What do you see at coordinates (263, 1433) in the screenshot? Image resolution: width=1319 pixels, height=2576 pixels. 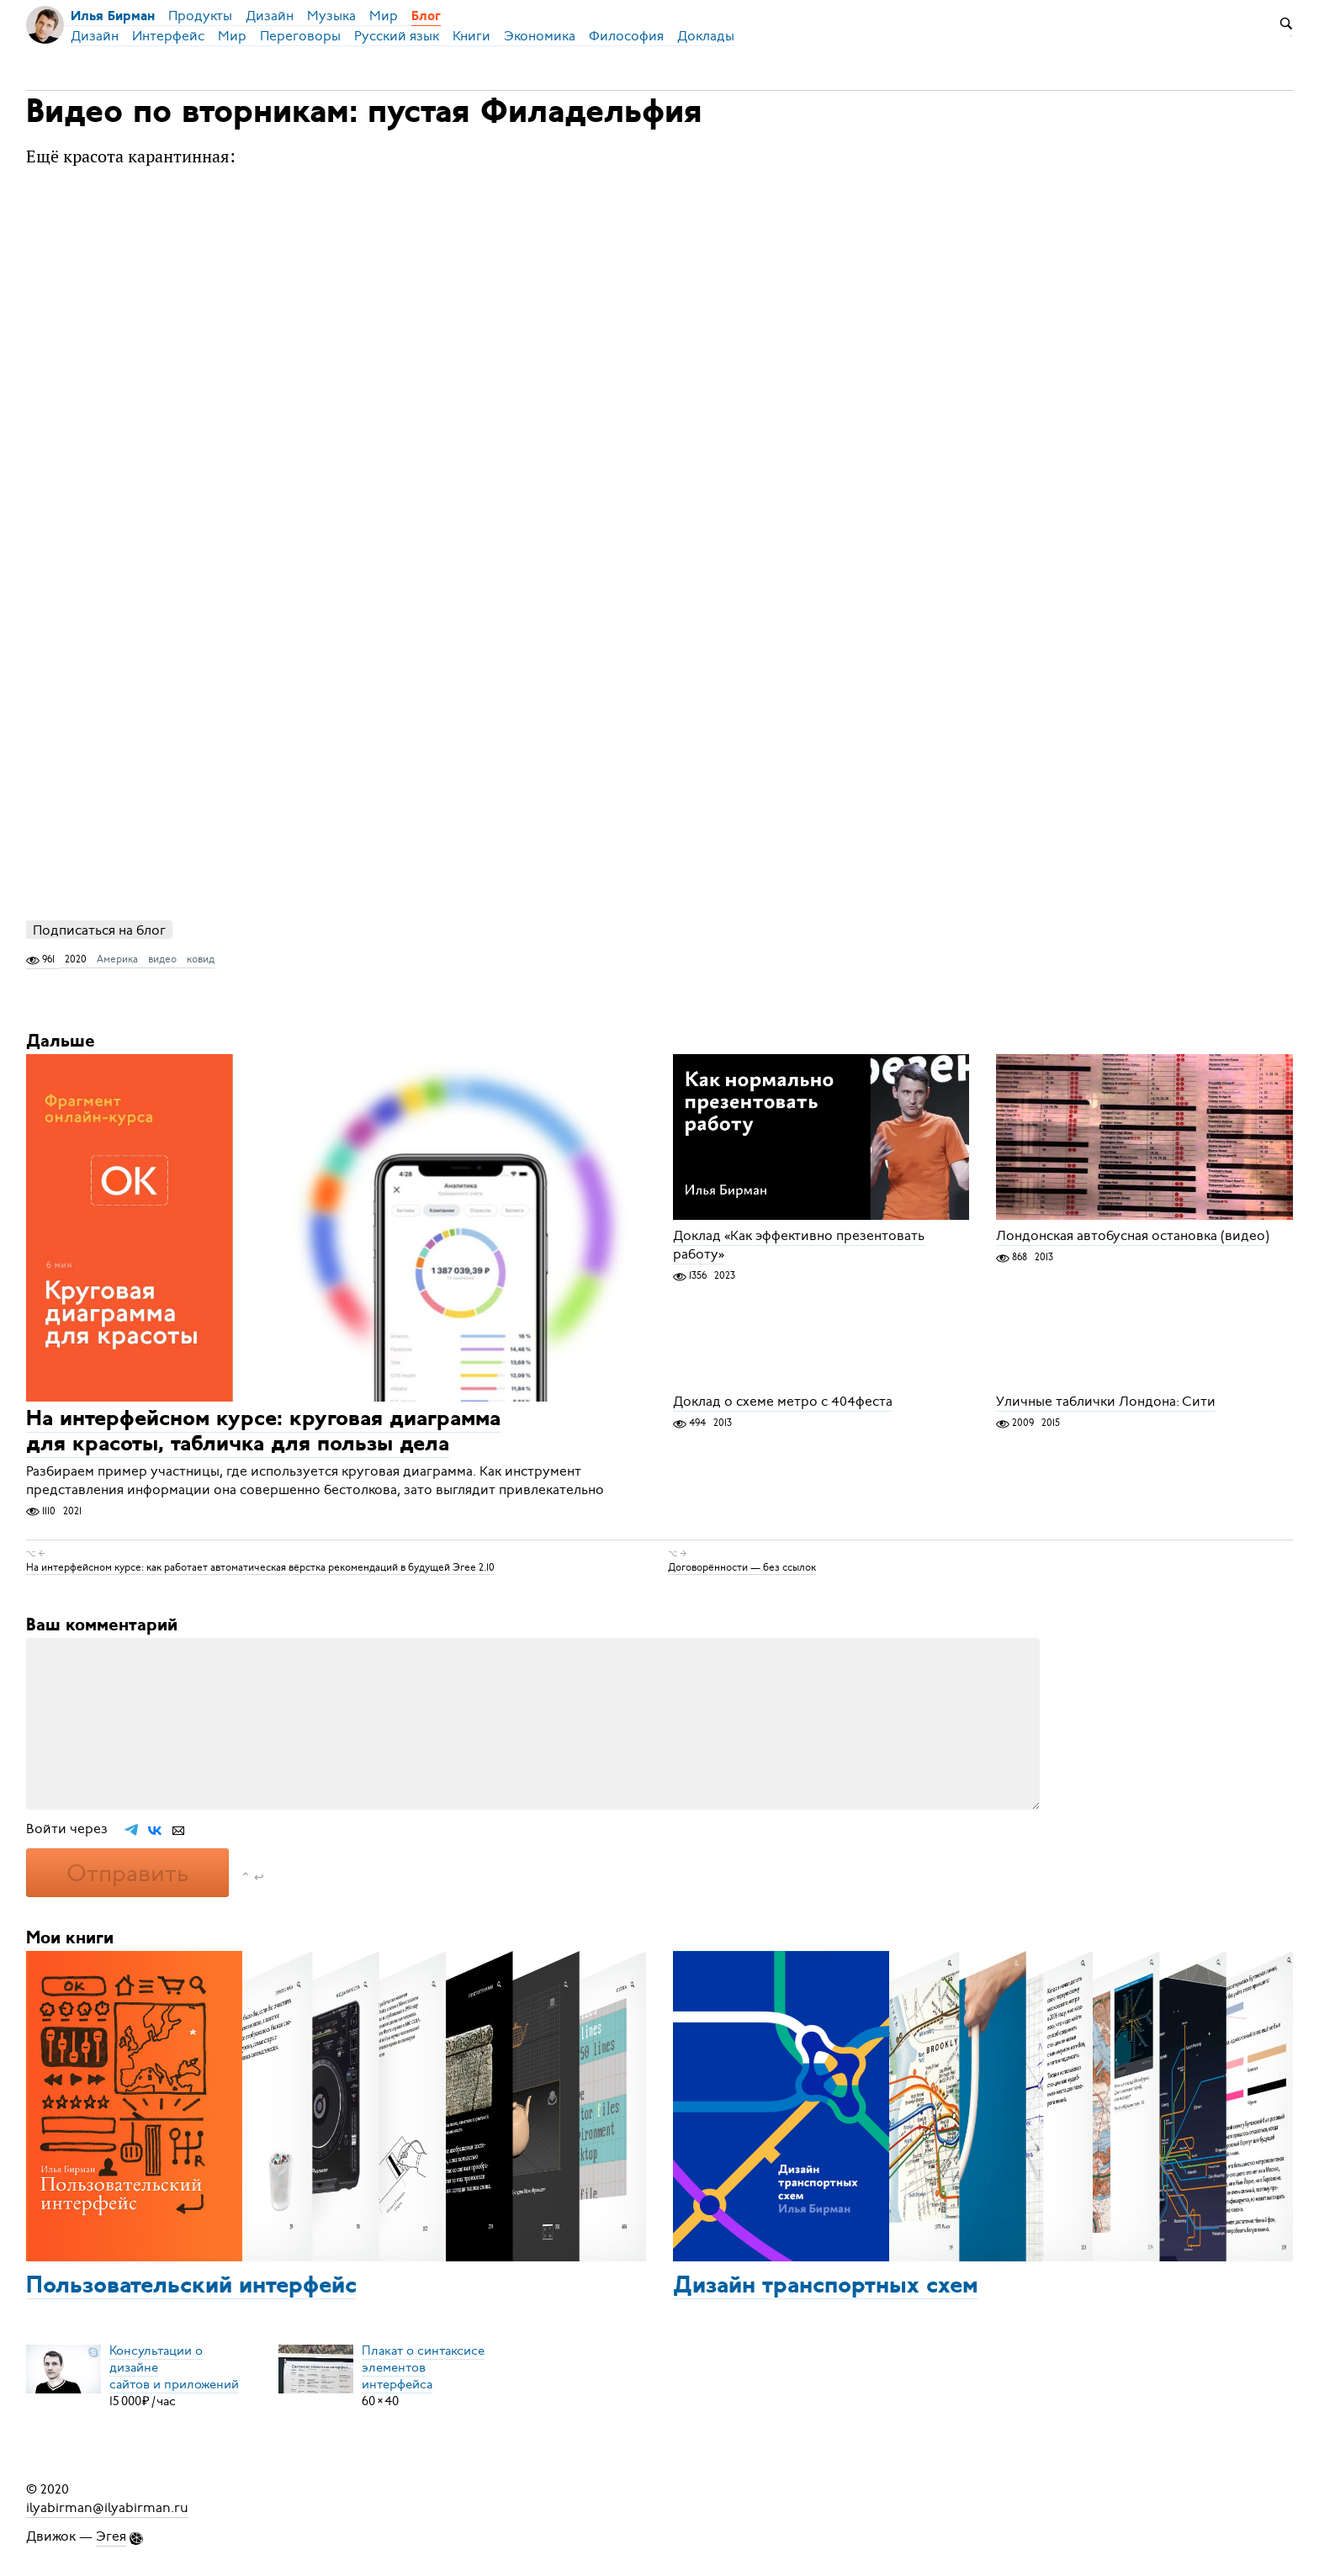 I see `На интерфейсном курсе: круговая диаграмма для красоты, табличка для пользы дела` at bounding box center [263, 1433].